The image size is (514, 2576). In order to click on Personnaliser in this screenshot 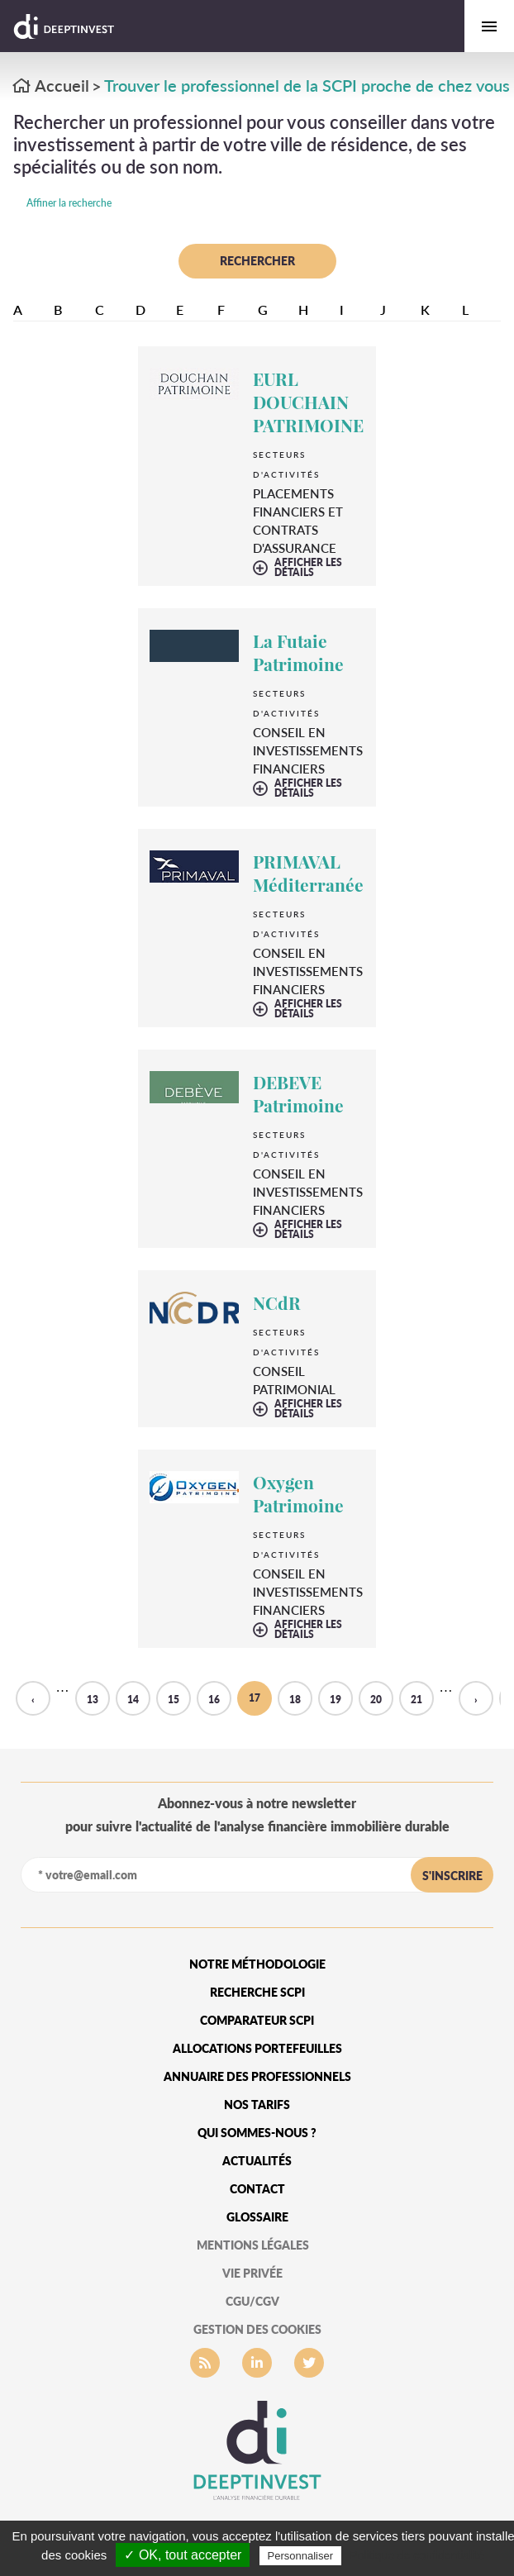, I will do `click(301, 2556)`.